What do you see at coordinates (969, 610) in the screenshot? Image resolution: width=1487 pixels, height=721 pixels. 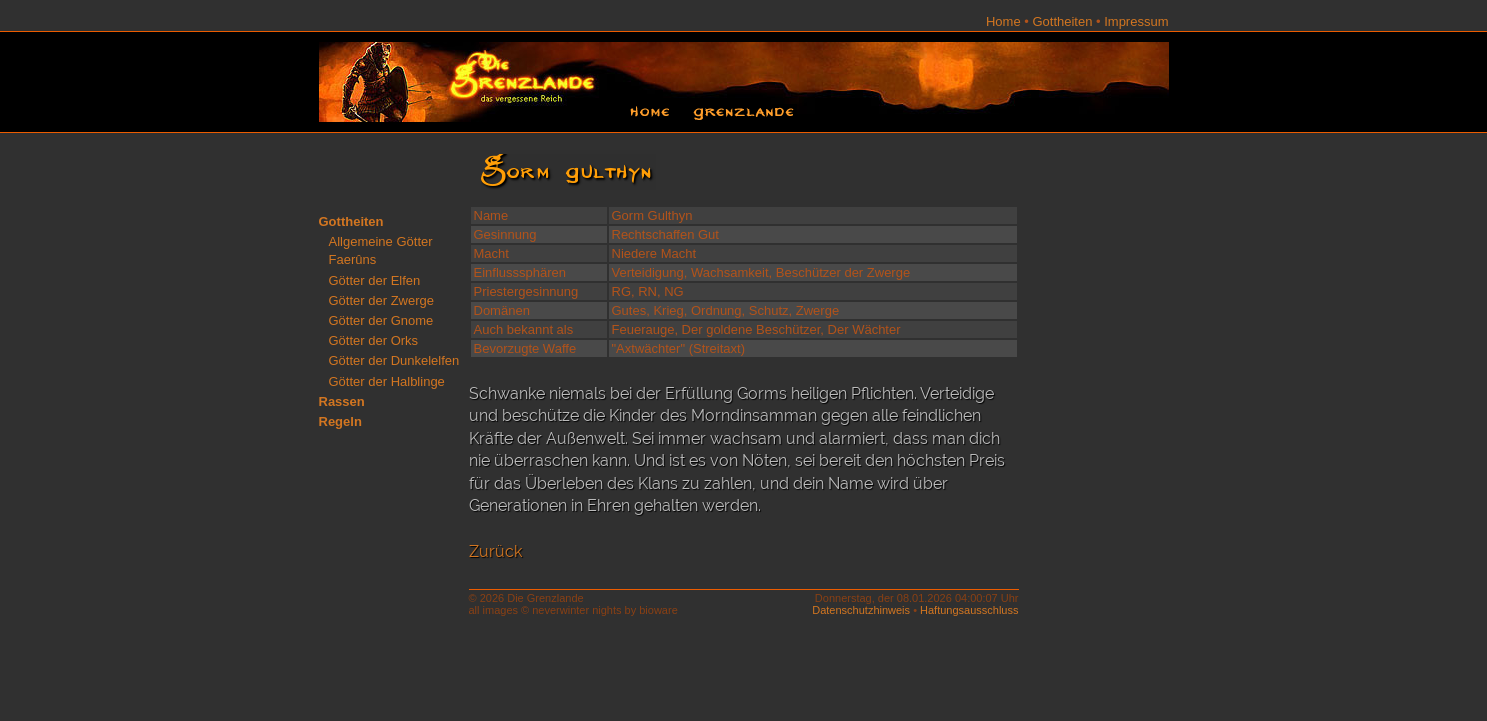 I see `Haftungsausschluss` at bounding box center [969, 610].